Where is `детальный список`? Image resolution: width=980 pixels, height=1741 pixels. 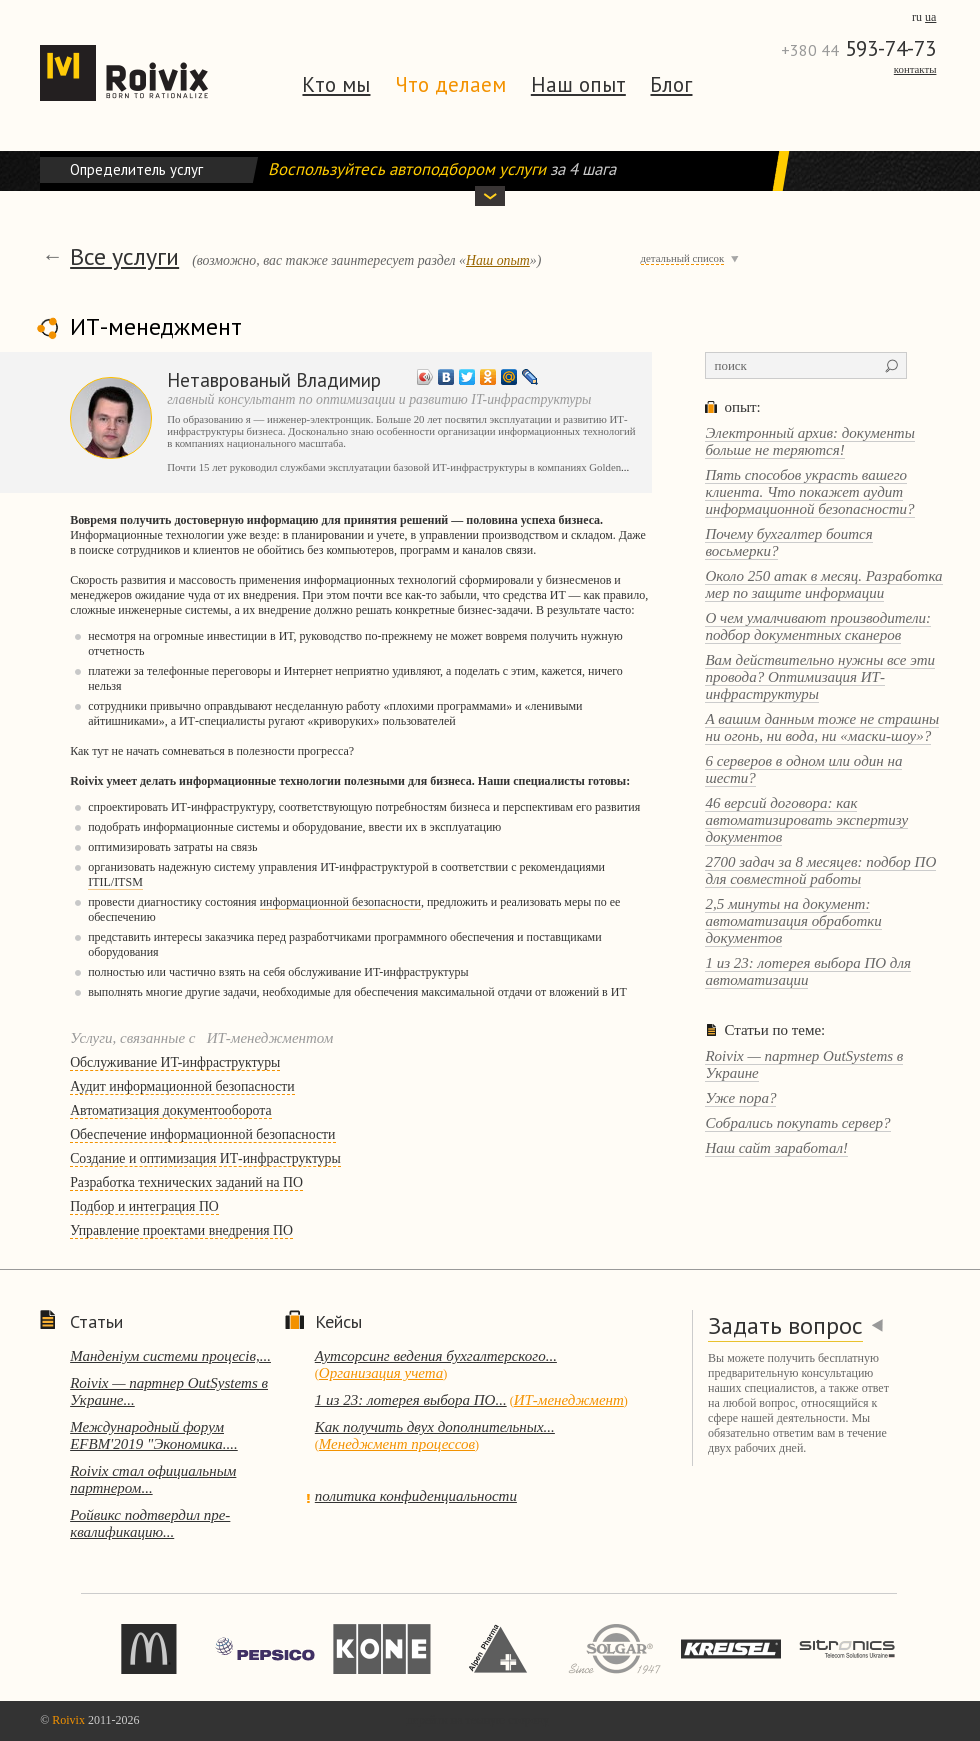 детальный список is located at coordinates (683, 258).